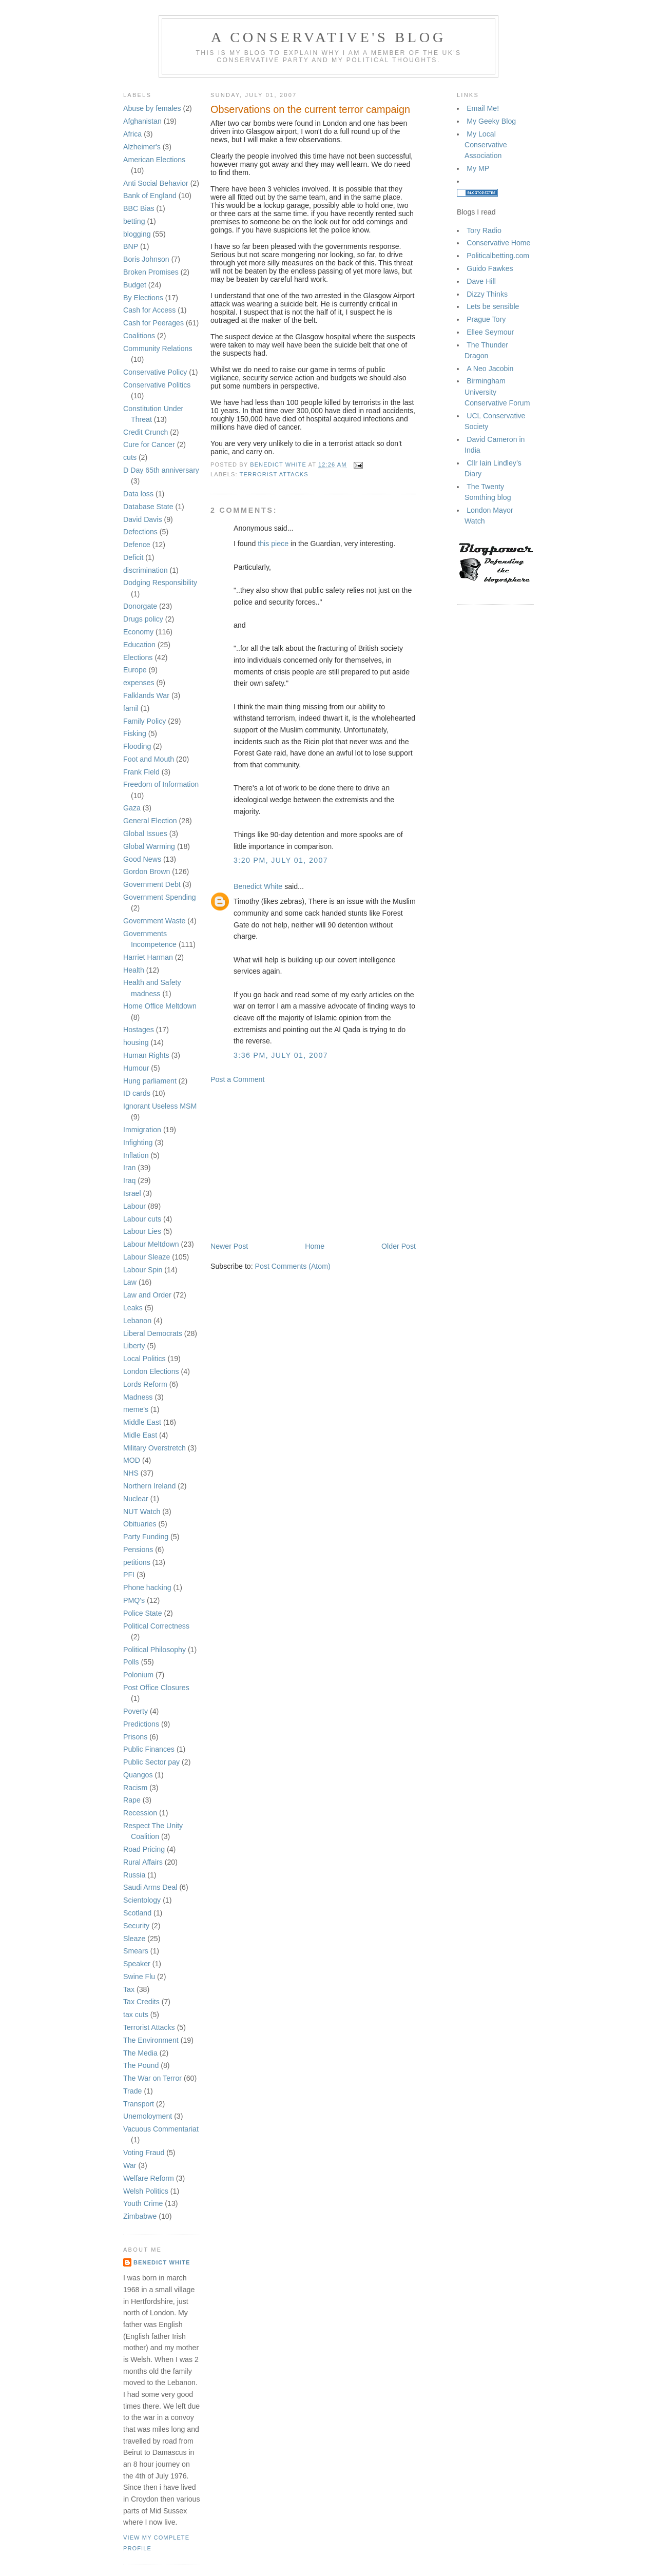 The height and width of the screenshot is (2576, 657). I want to click on My MP, so click(478, 168).